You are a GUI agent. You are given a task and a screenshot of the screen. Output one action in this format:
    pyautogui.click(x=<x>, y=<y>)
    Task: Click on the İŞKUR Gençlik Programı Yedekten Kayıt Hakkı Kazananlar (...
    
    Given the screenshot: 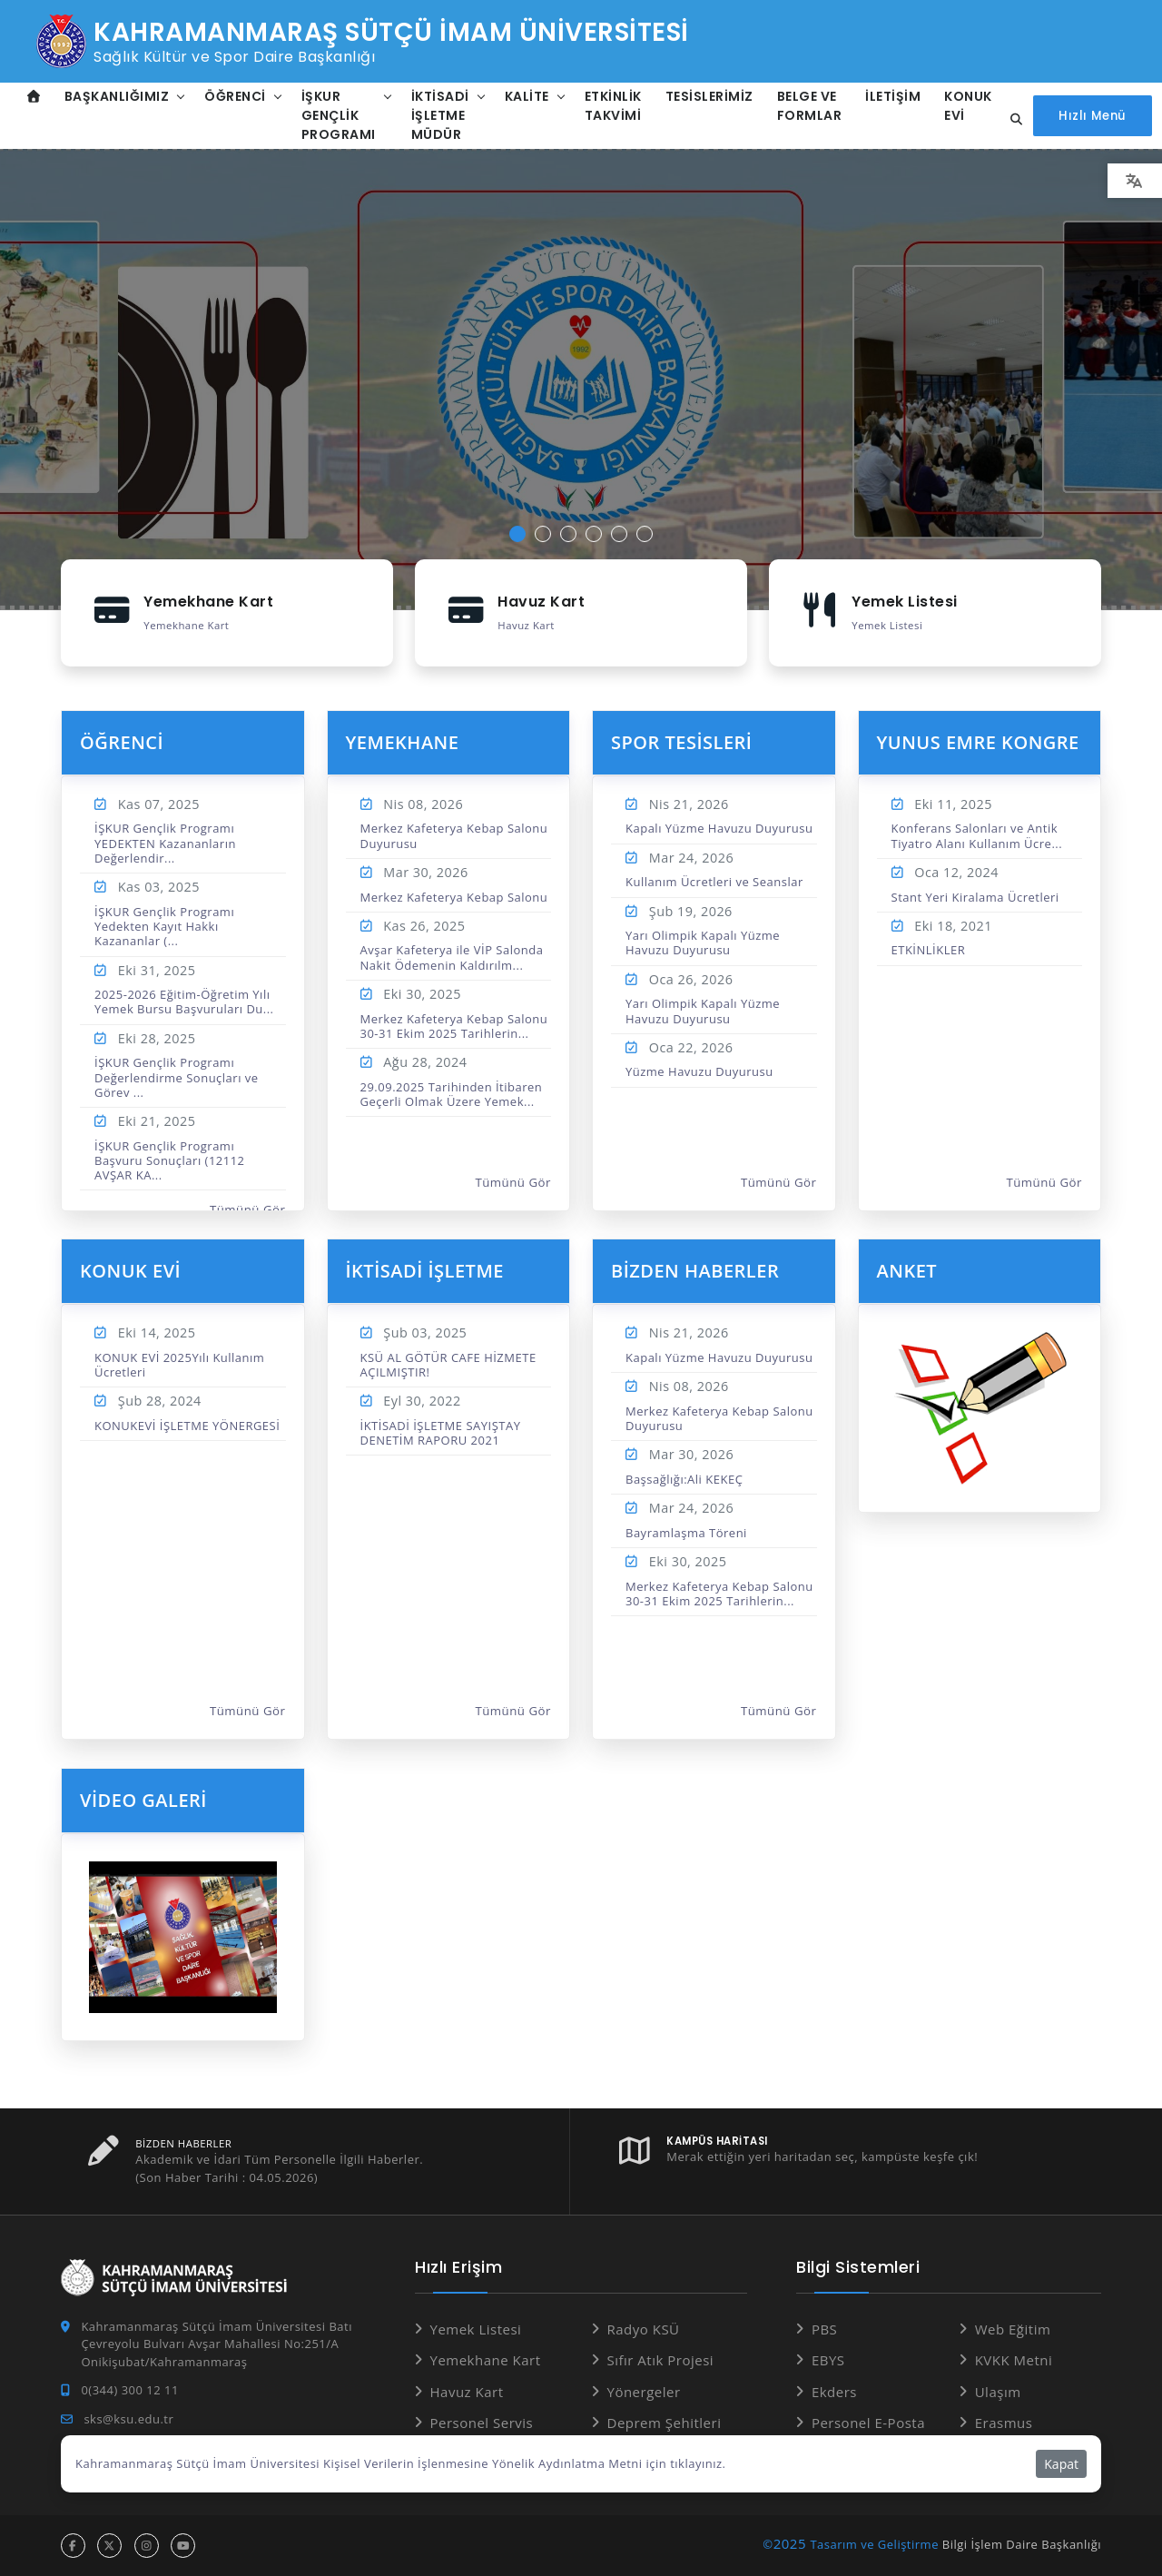 What is the action you would take?
    pyautogui.click(x=164, y=926)
    